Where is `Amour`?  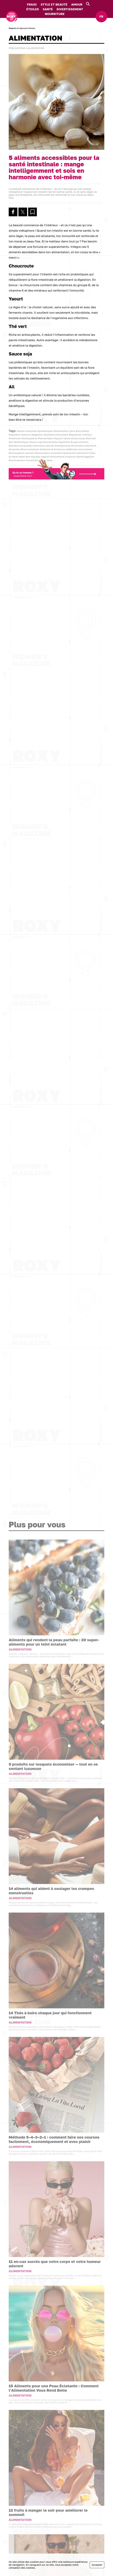
Amour is located at coordinates (76, 4).